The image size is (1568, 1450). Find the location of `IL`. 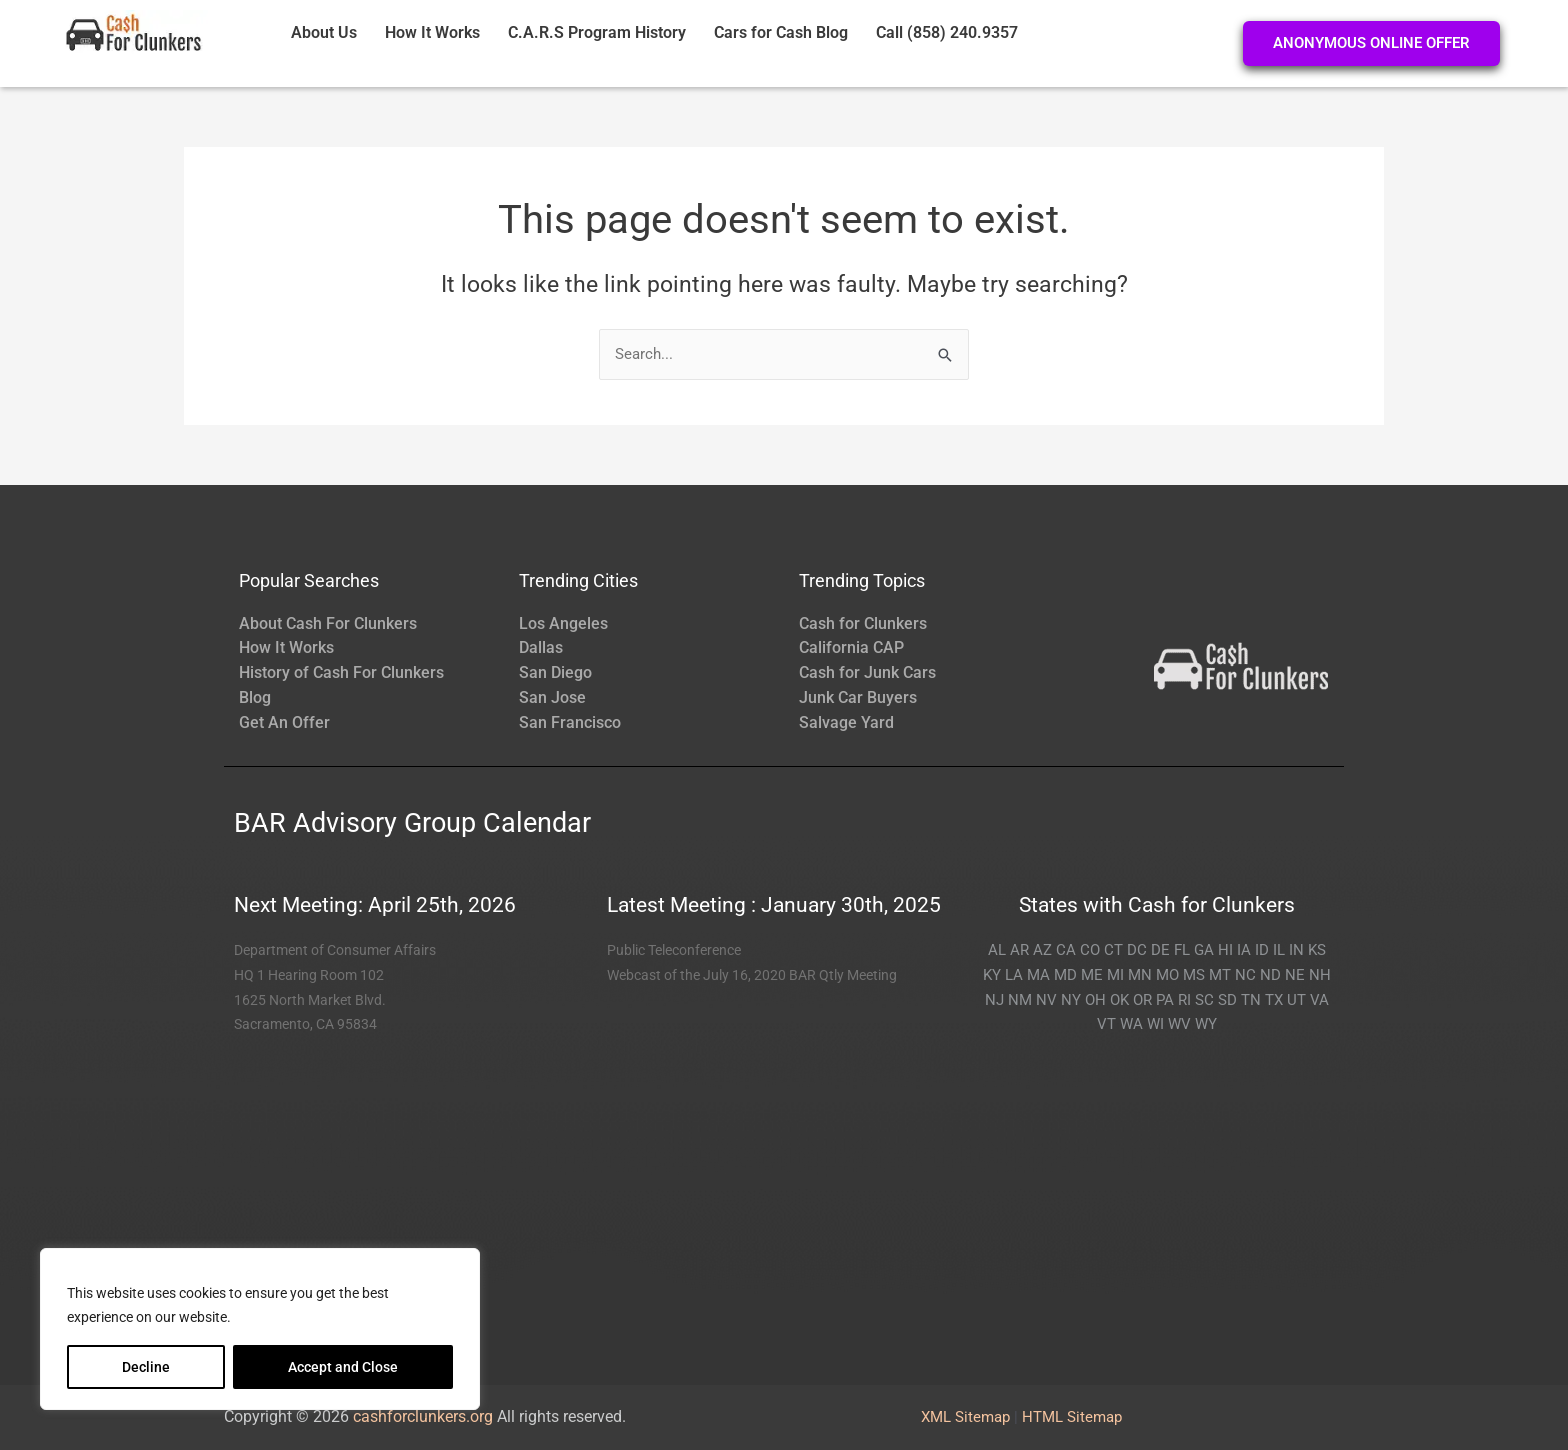

IL is located at coordinates (1279, 950).